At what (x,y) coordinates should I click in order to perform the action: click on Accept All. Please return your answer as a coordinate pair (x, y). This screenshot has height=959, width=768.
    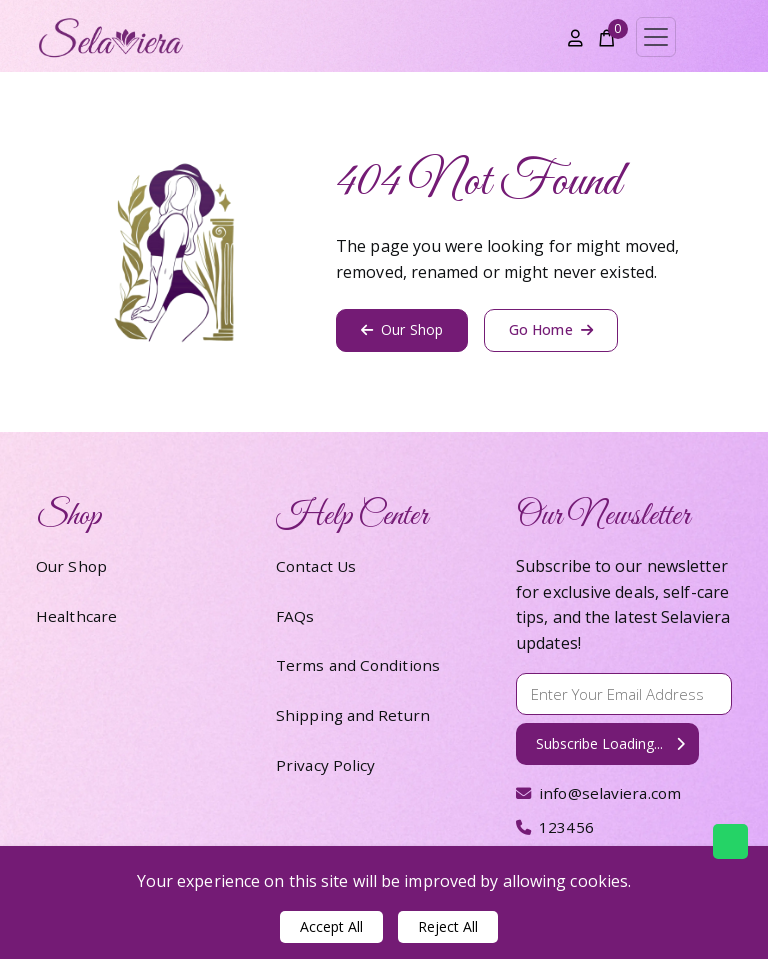
    Looking at the image, I should click on (331, 926).